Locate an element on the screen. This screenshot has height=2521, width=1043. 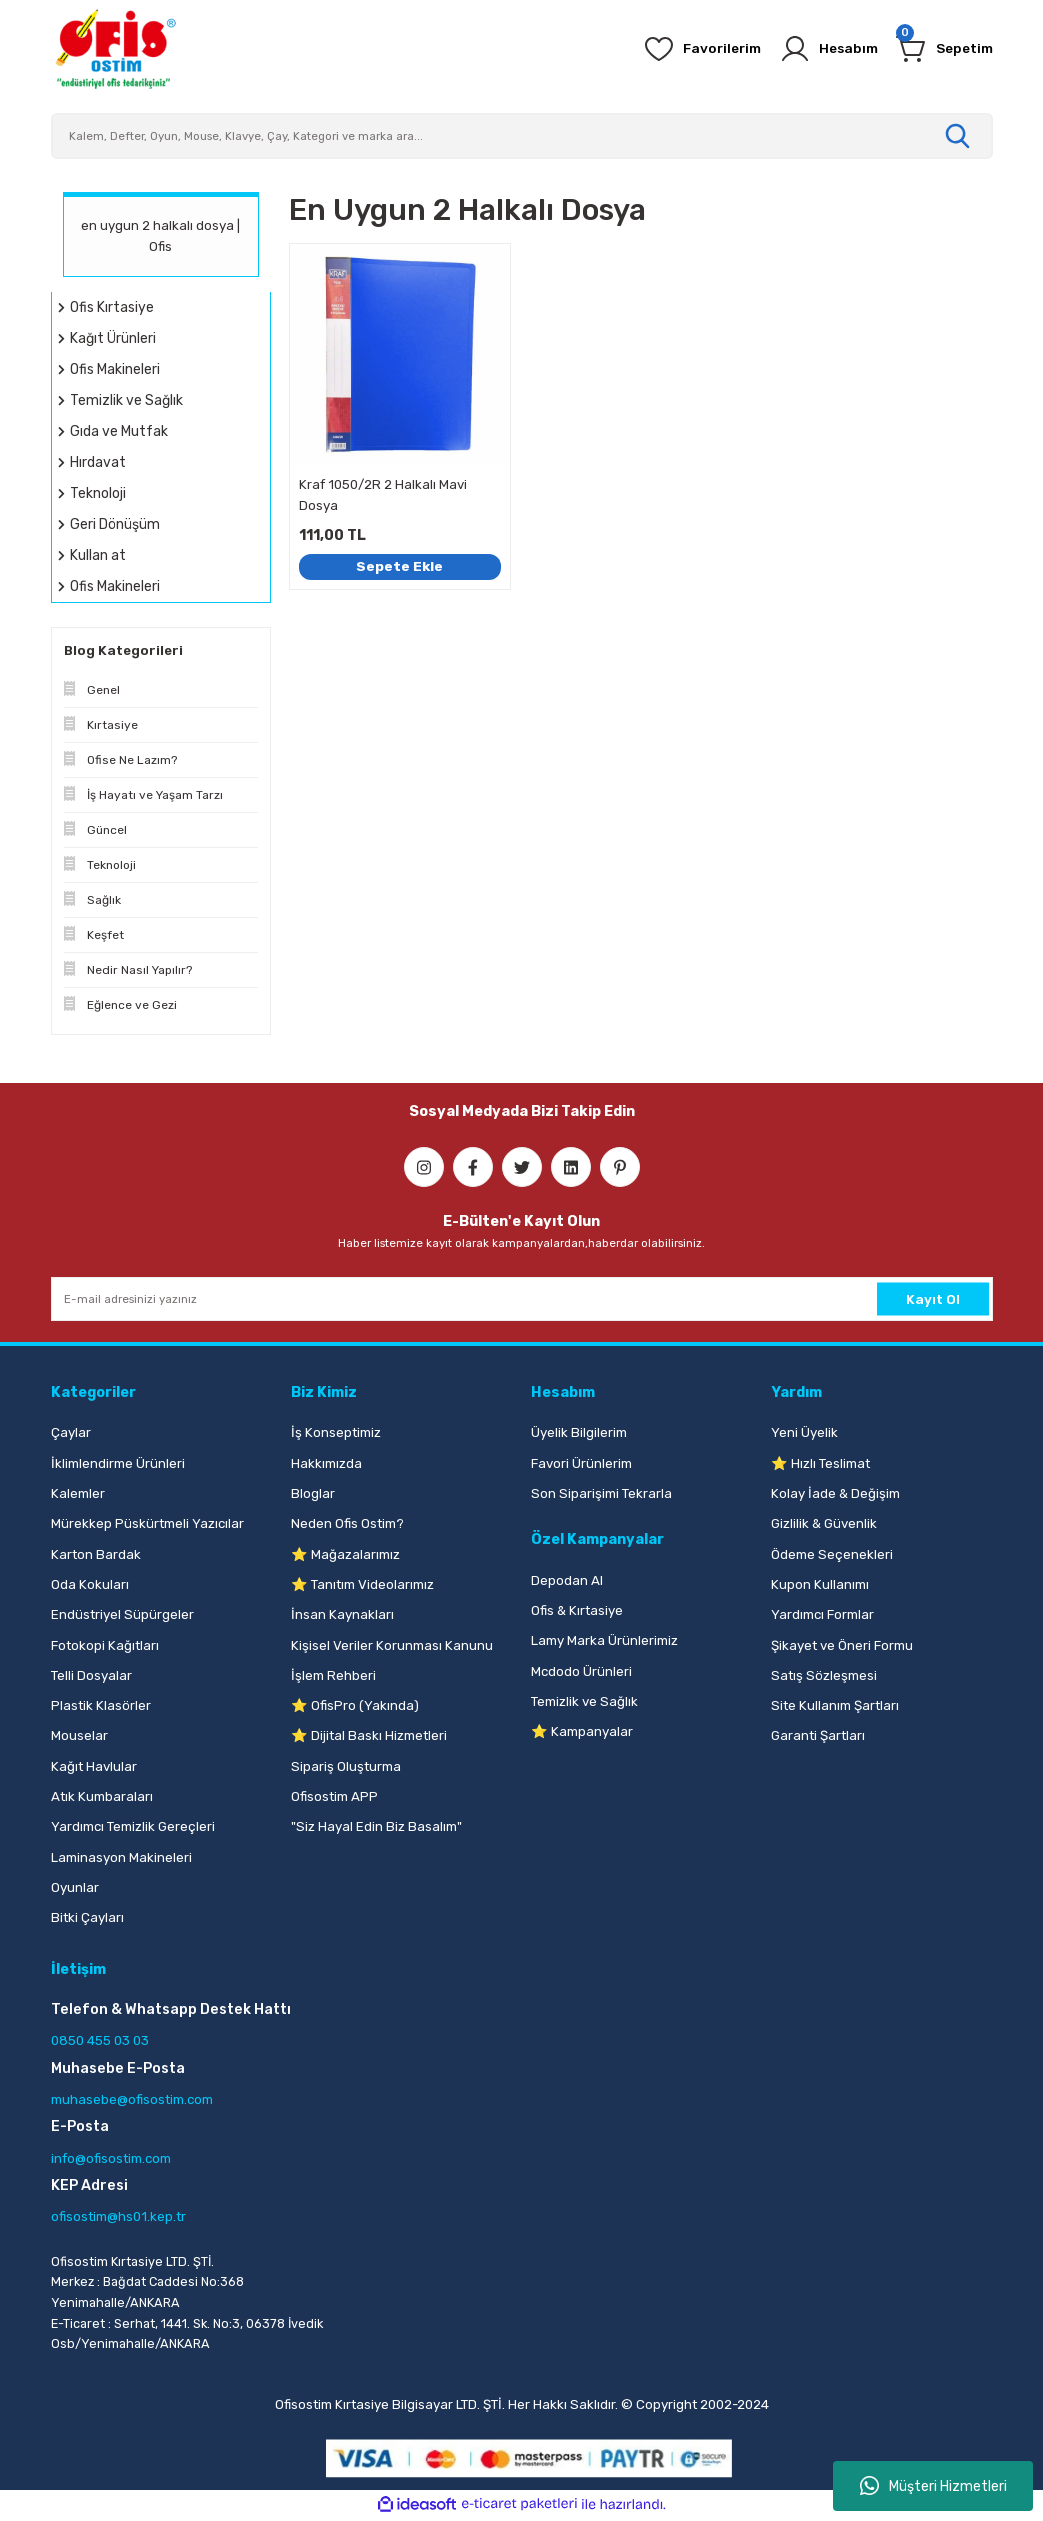
⭐ Kampanyalar is located at coordinates (582, 1731).